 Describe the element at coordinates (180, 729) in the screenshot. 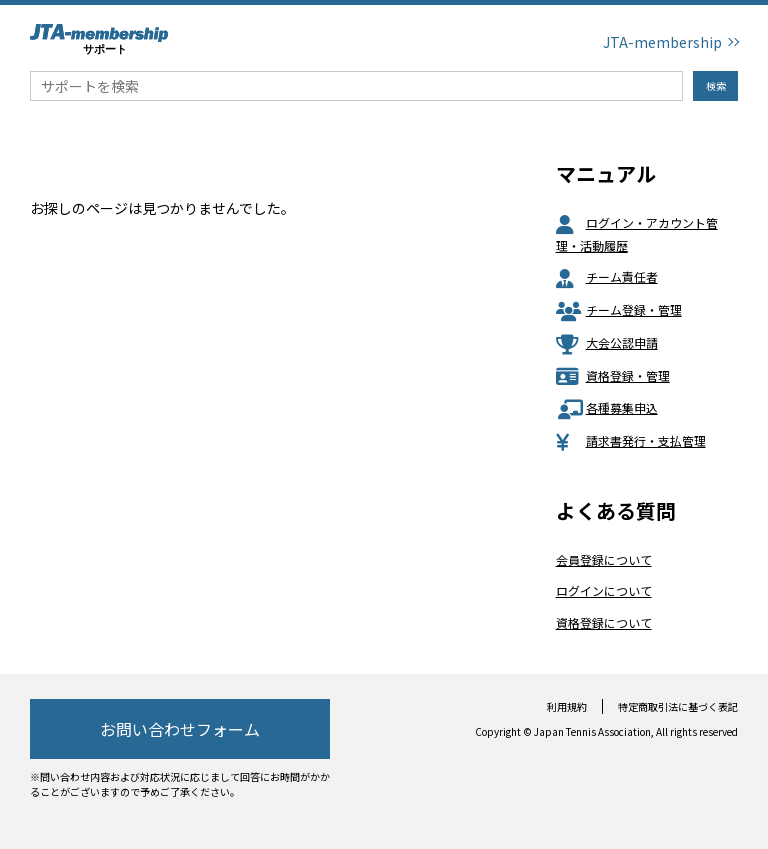

I see `お問い合わせフォーム` at that location.